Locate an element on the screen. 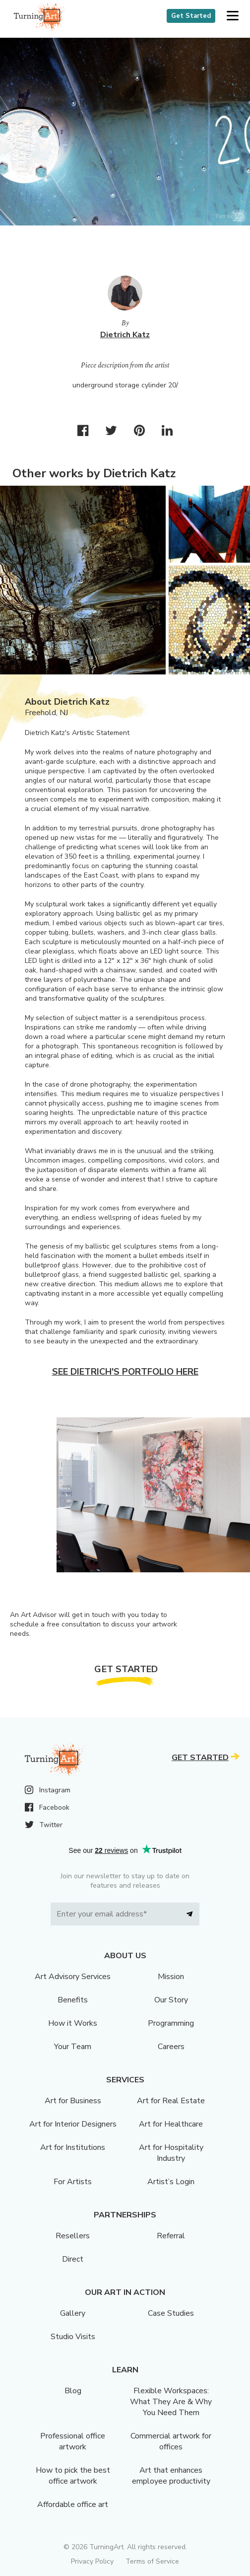 Image resolution: width=250 pixels, height=2576 pixels. Privacy Policy is located at coordinates (92, 2561).